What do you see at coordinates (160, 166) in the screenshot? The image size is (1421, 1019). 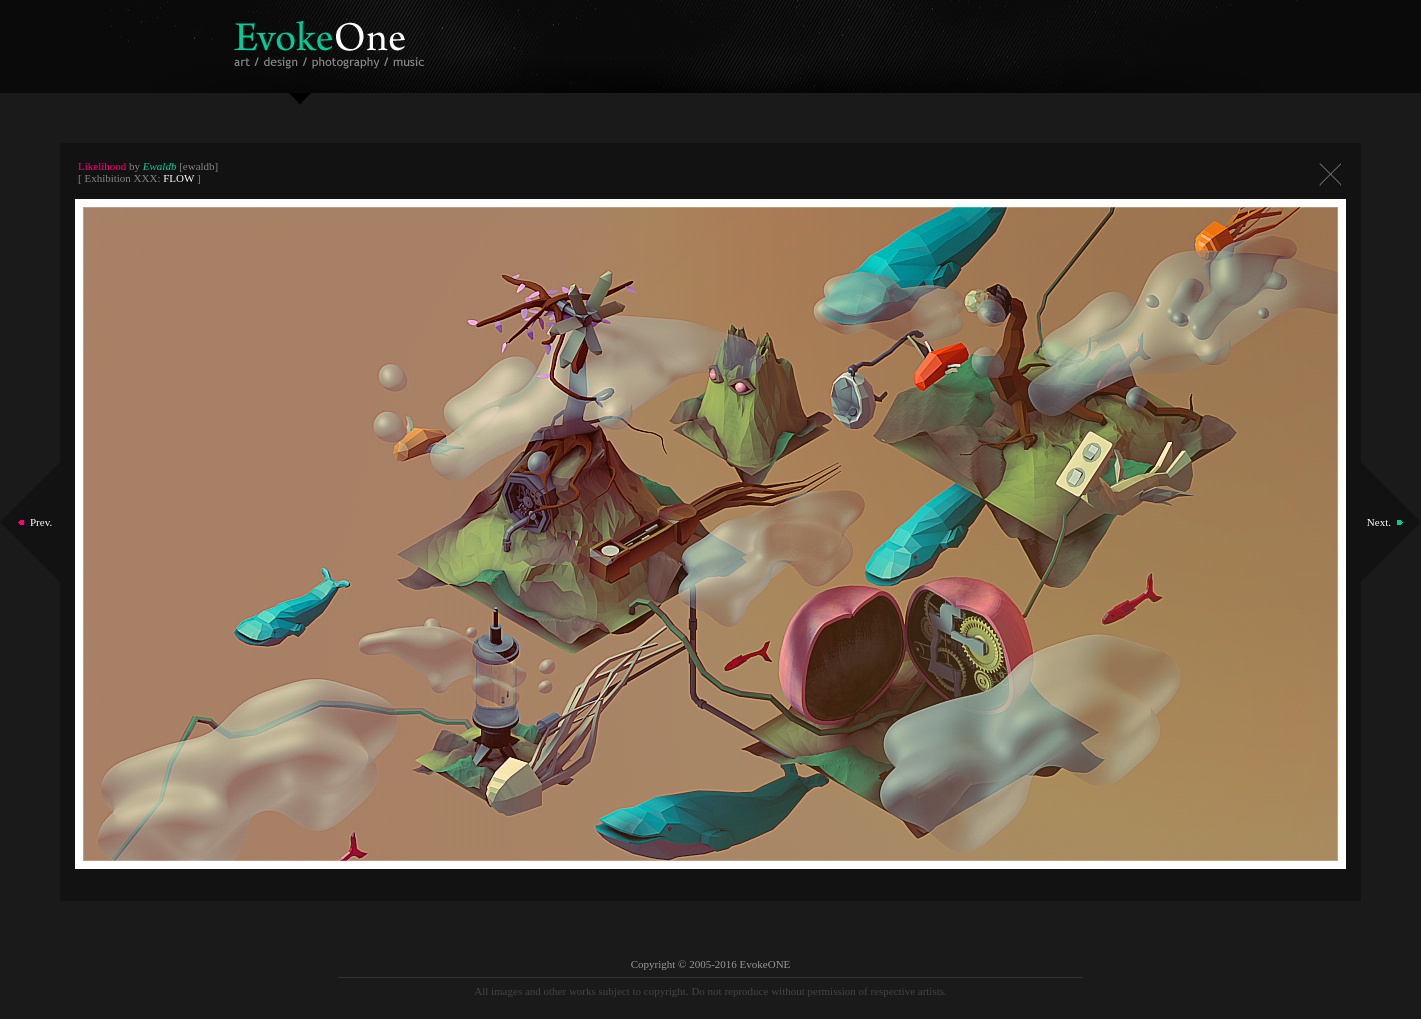 I see `Ewaldb` at bounding box center [160, 166].